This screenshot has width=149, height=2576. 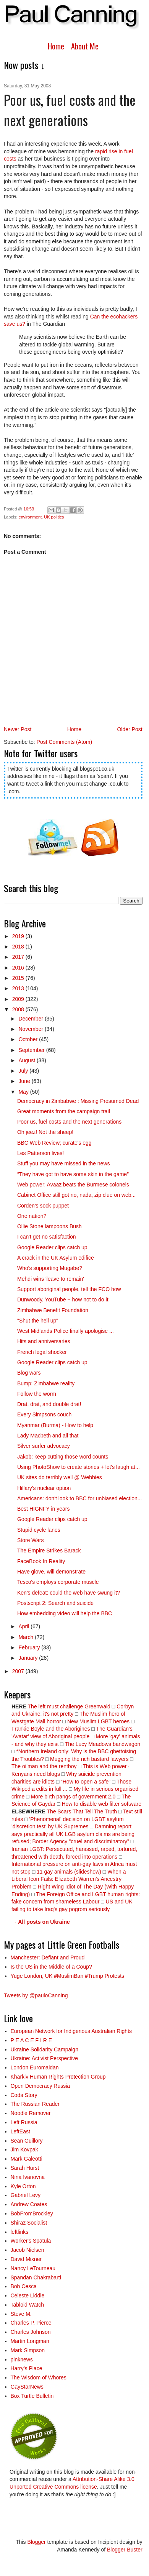 What do you see at coordinates (49, 1268) in the screenshot?
I see `Who's supporting Mugabe?` at bounding box center [49, 1268].